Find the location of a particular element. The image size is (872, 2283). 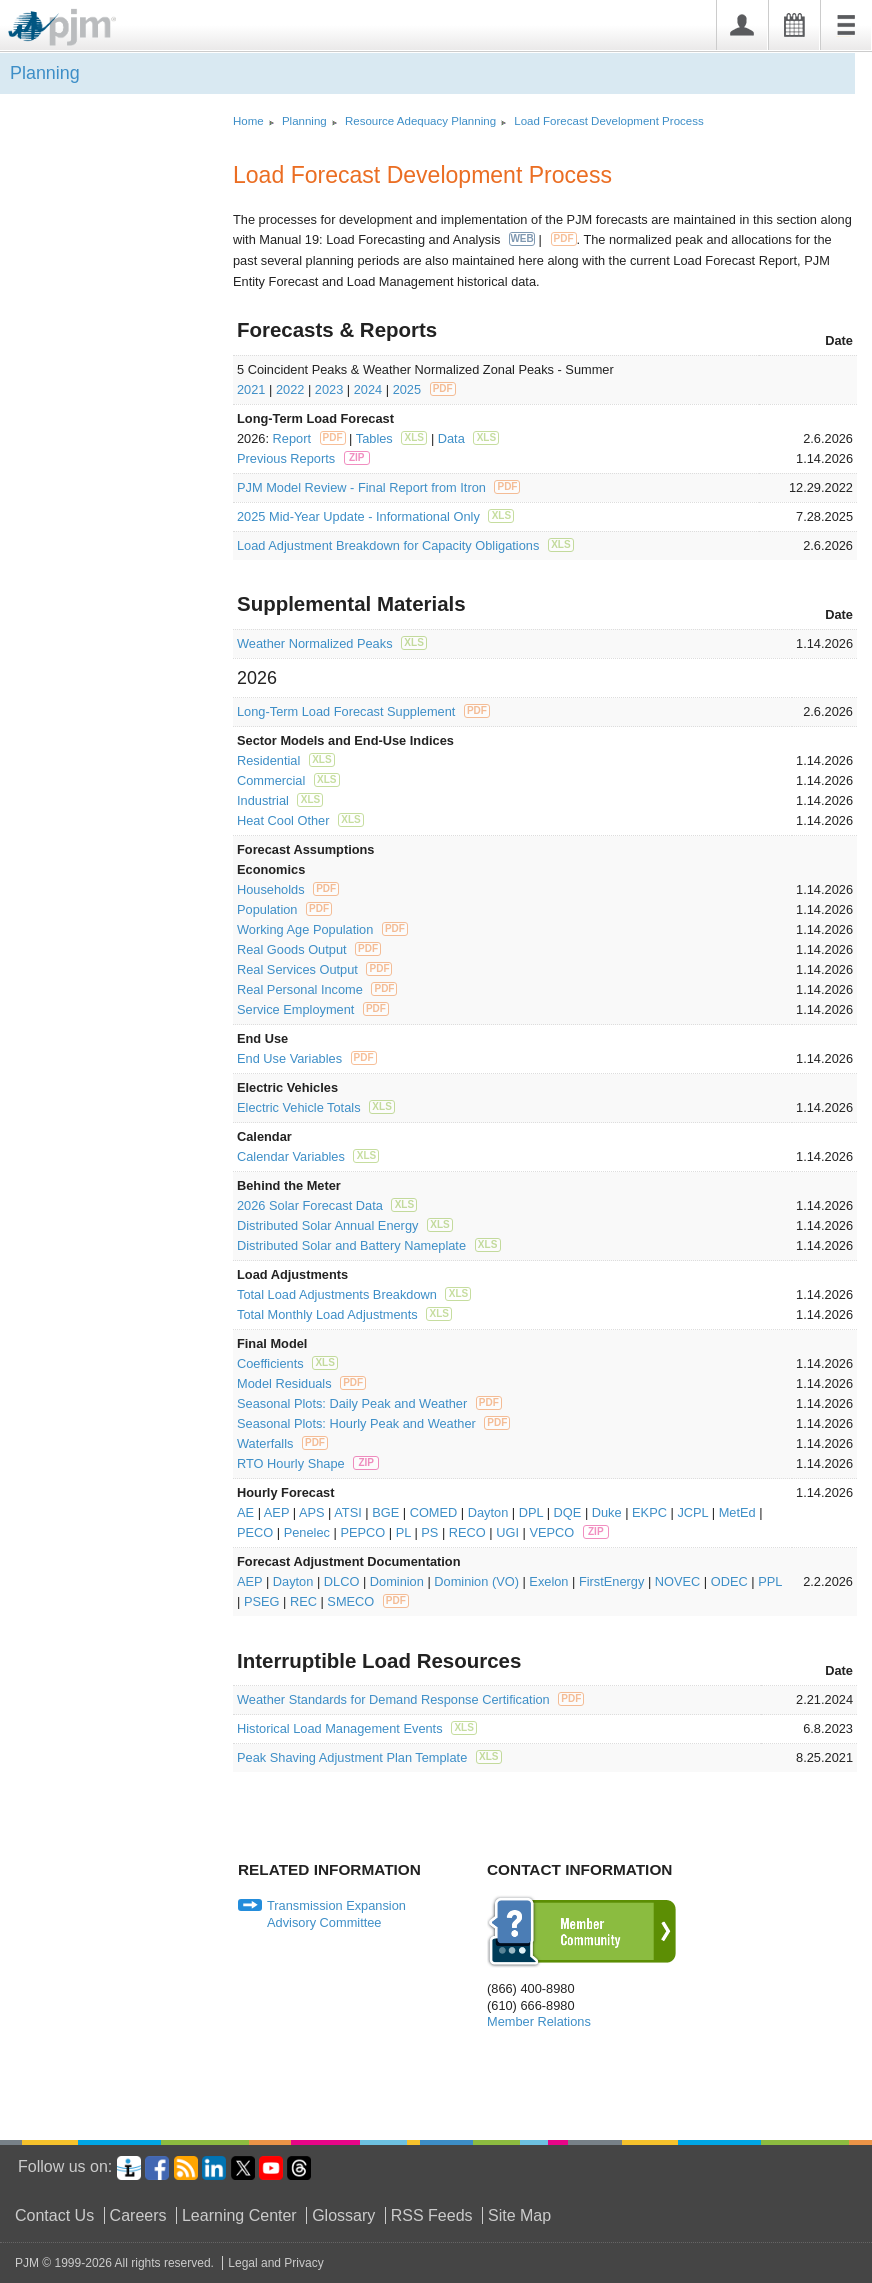

Coefficients is located at coordinates (287, 1363).